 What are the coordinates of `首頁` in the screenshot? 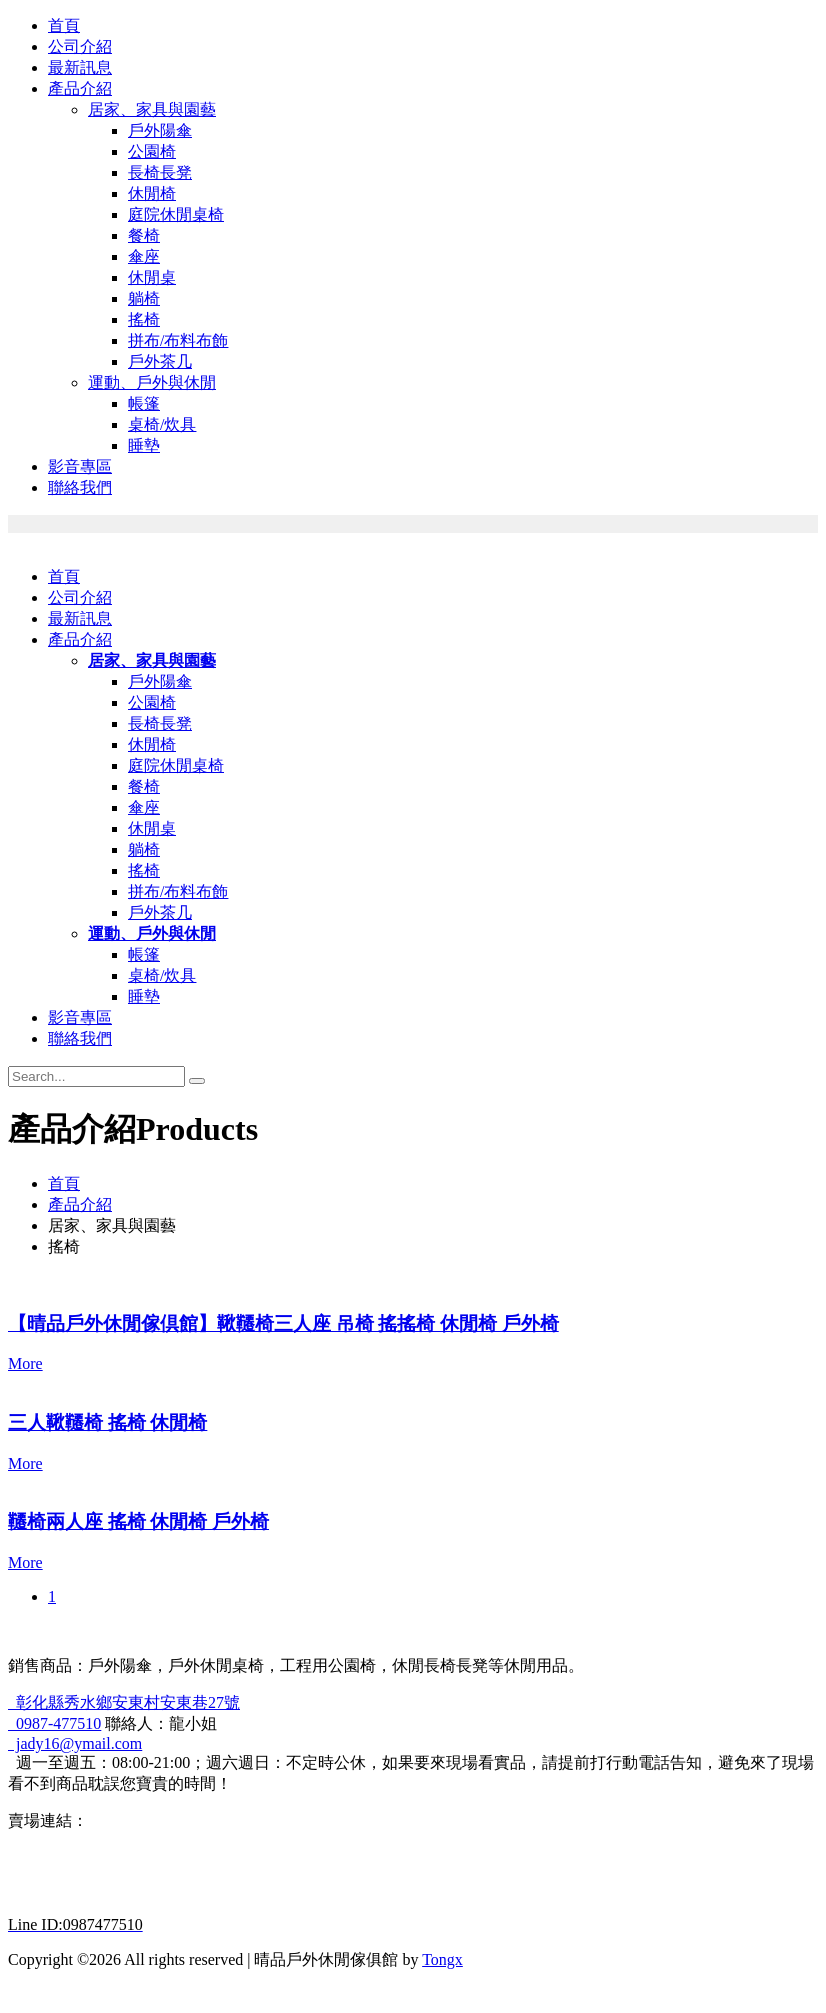 It's located at (64, 25).